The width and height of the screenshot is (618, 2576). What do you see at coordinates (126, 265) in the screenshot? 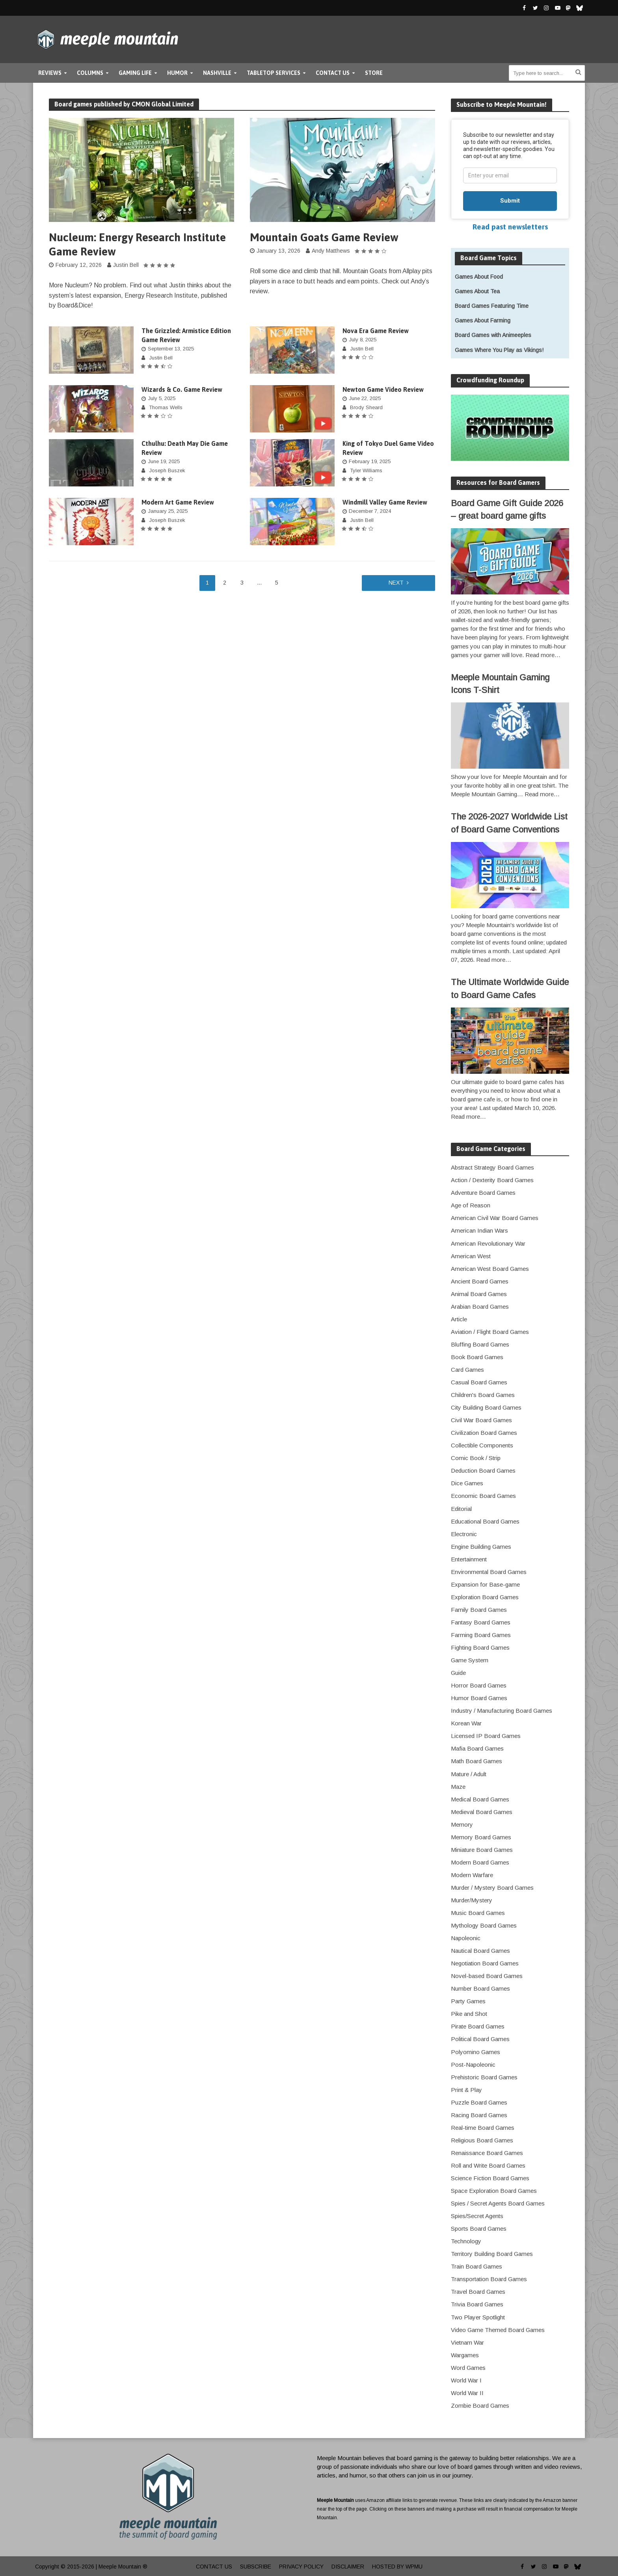
I see `Justin Bell` at bounding box center [126, 265].